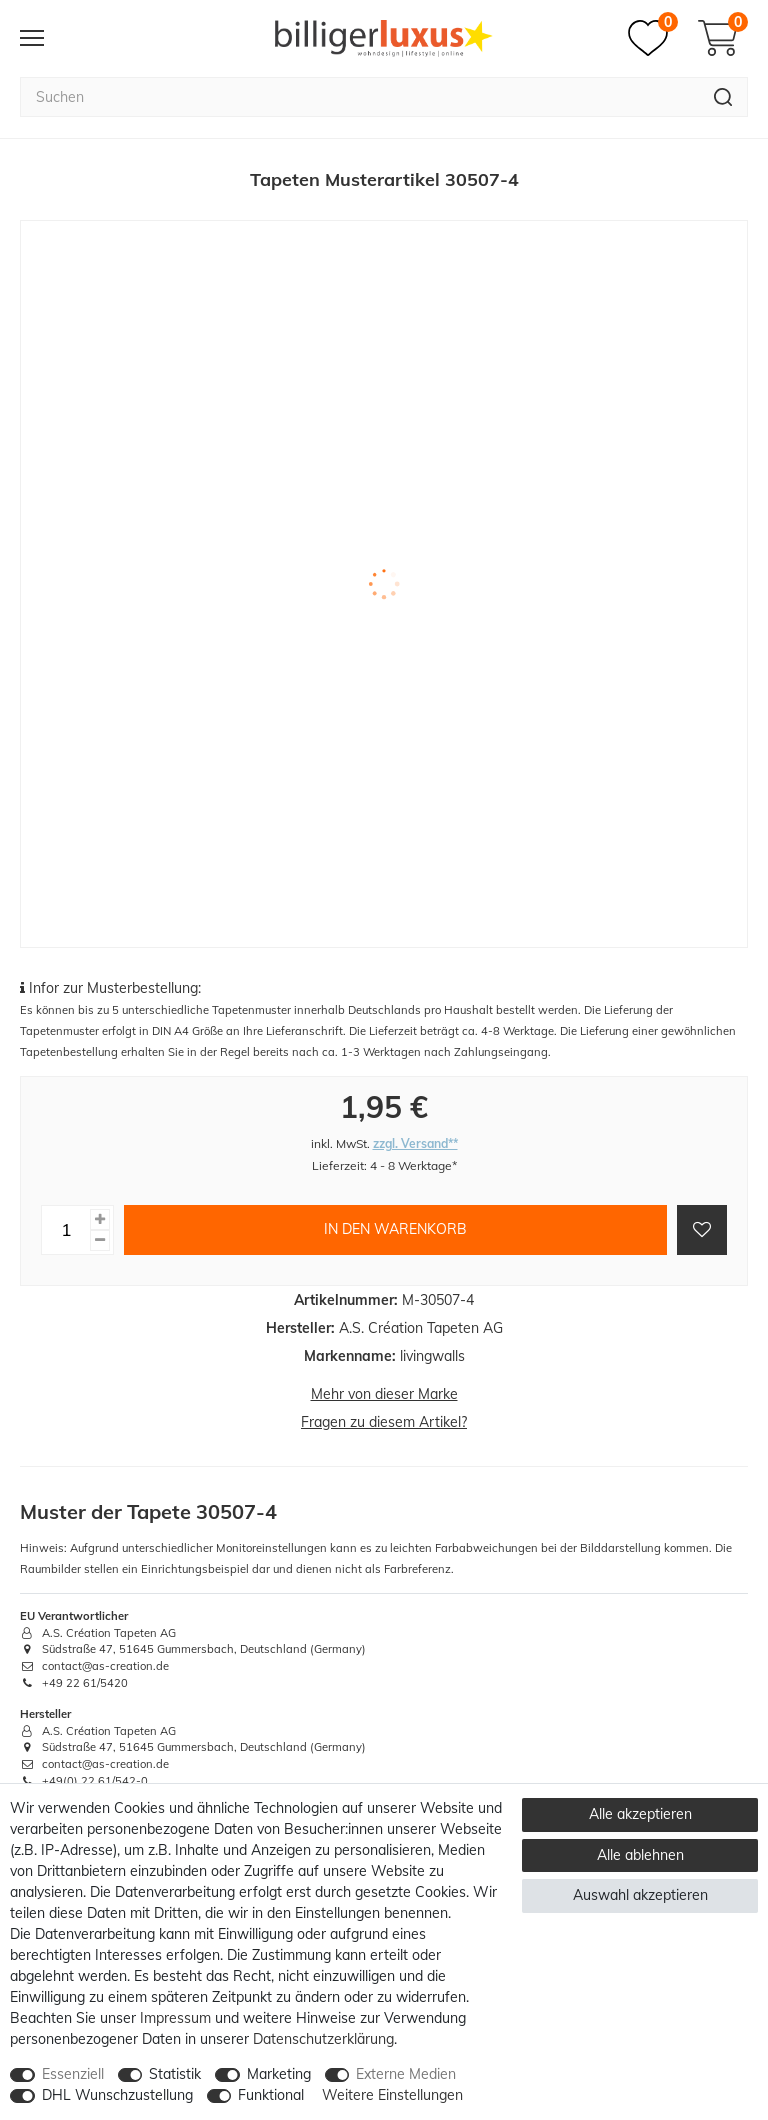  Describe the element at coordinates (100, 1219) in the screenshot. I see `[Menge erhöhen]` at that location.